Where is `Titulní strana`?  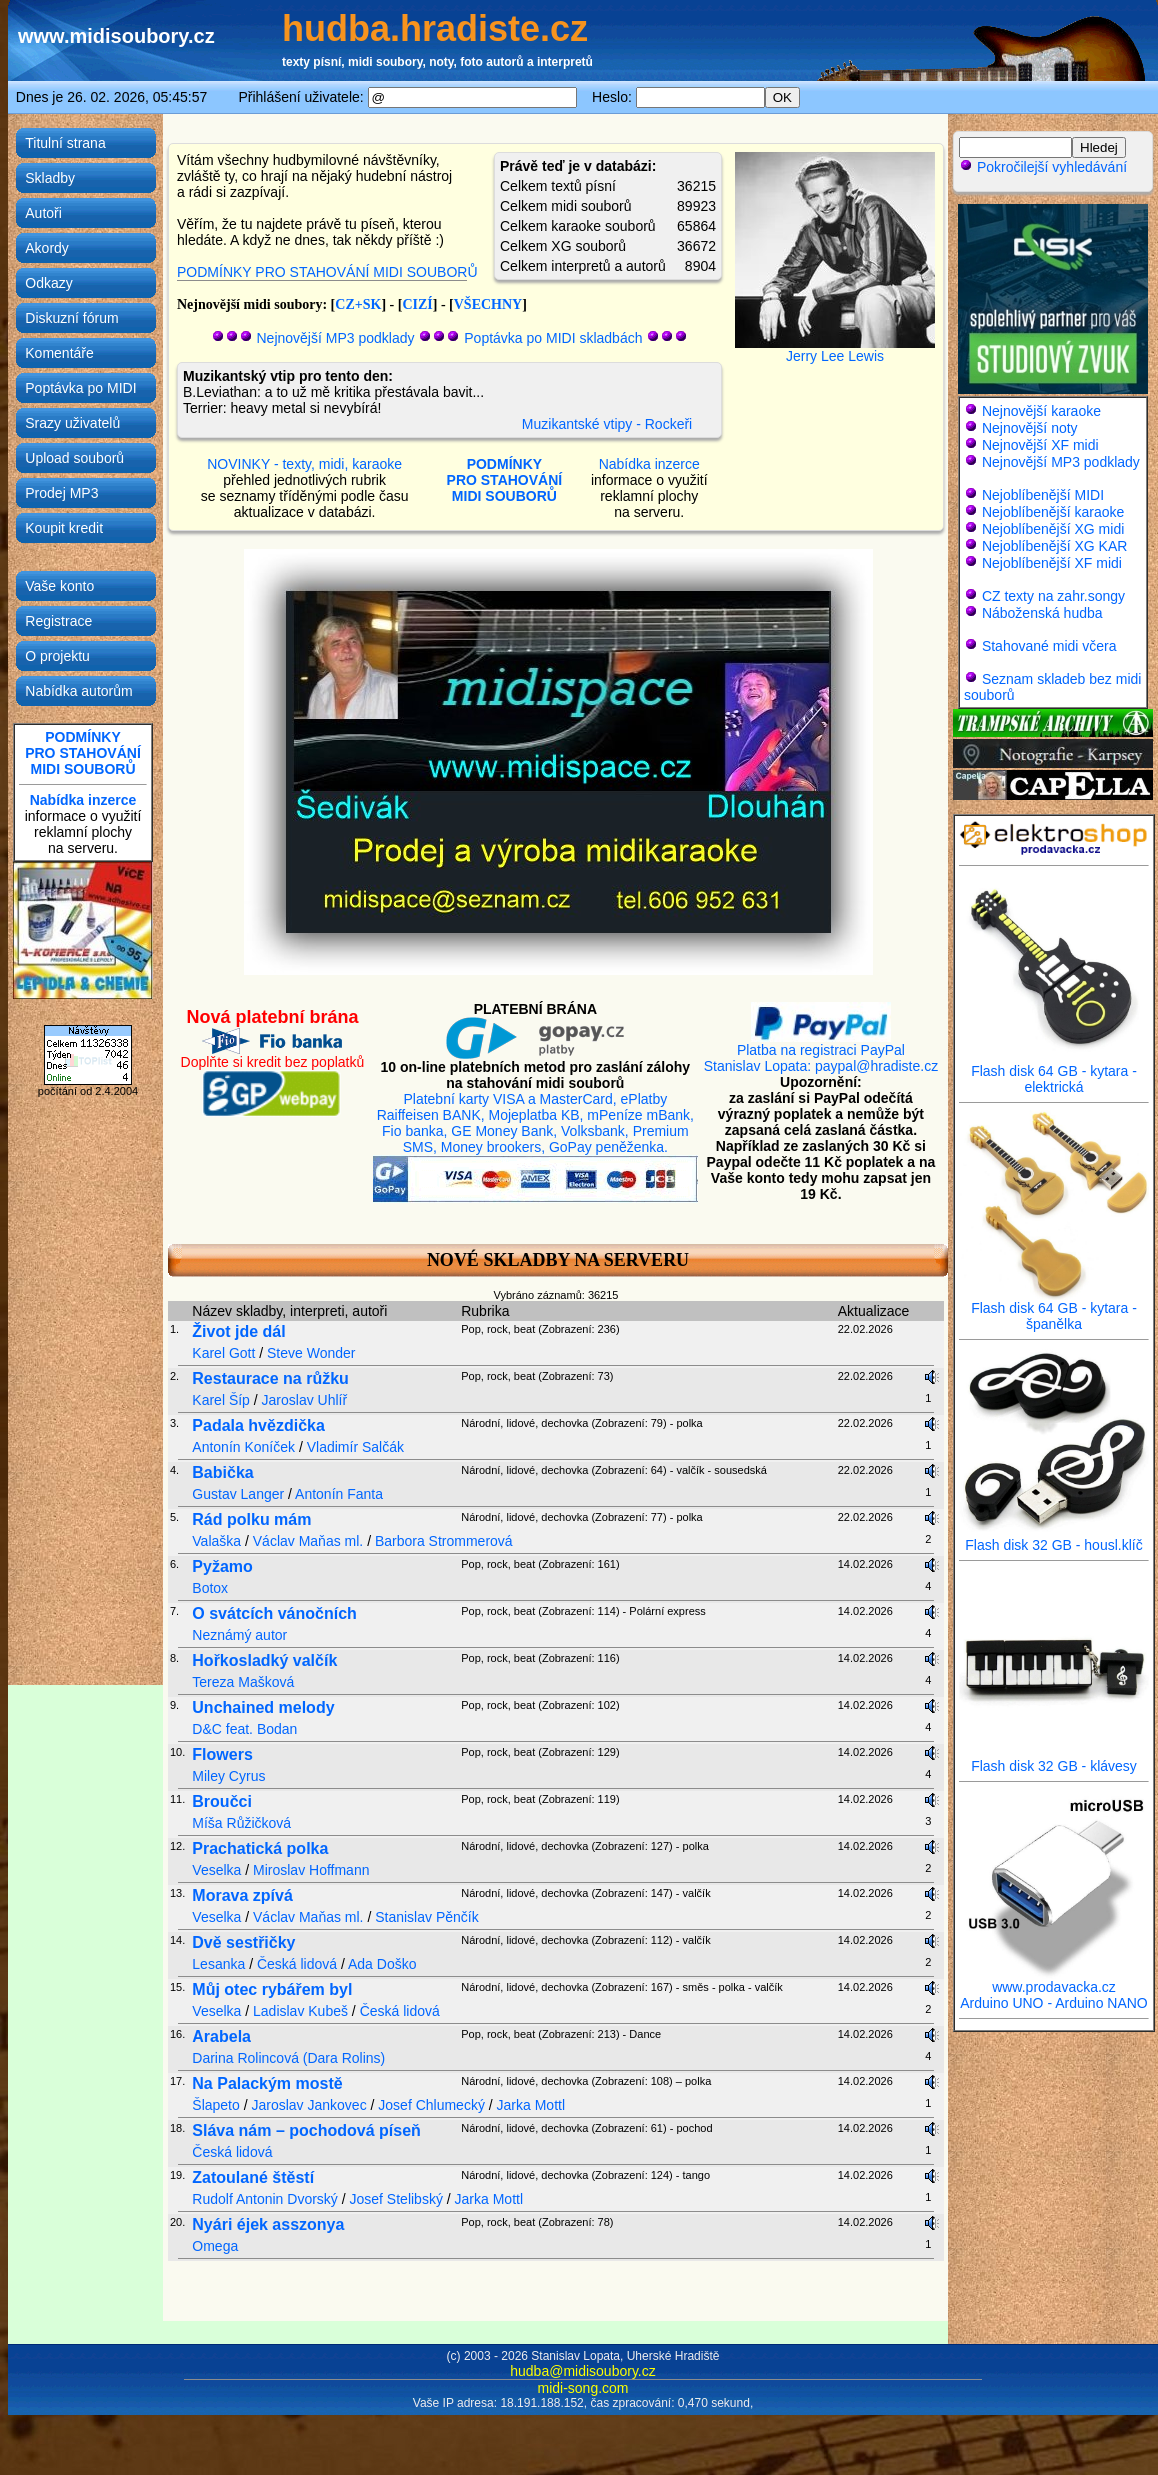 Titulní strana is located at coordinates (65, 143).